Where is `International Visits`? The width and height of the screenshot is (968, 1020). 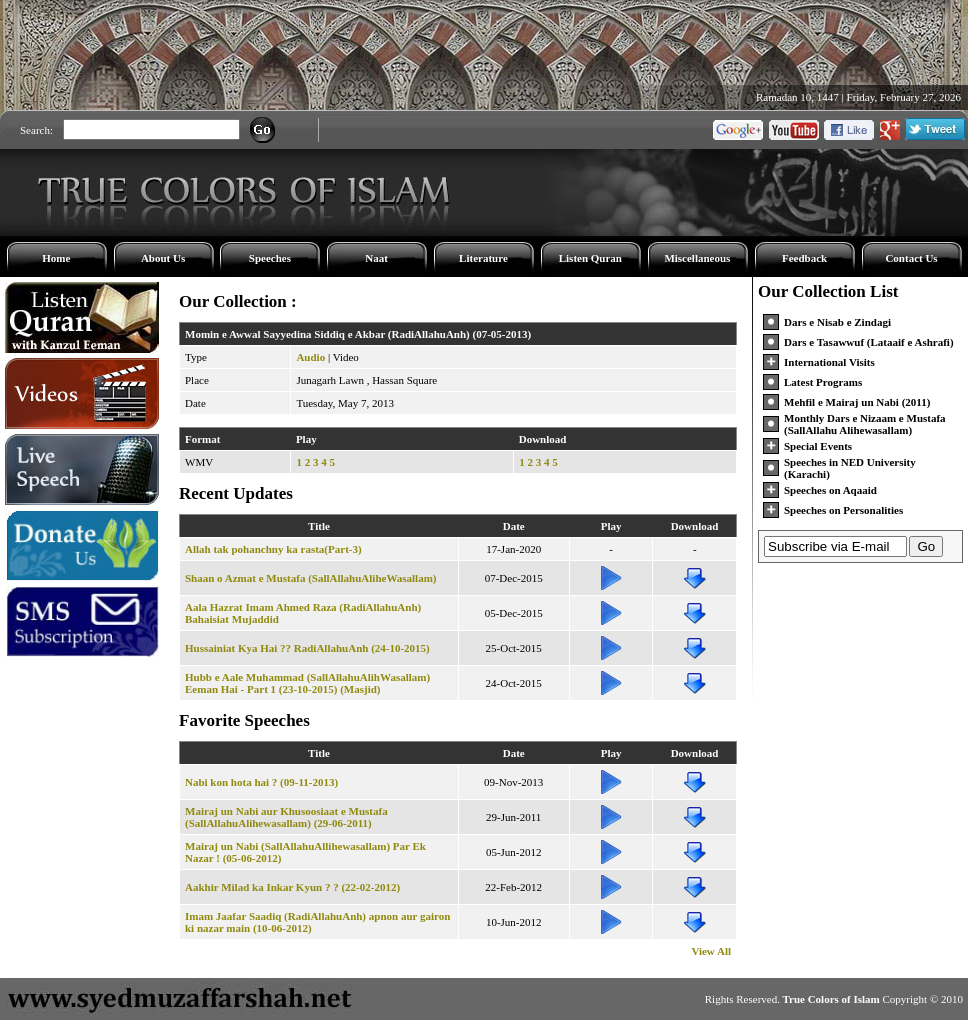 International Visits is located at coordinates (829, 362).